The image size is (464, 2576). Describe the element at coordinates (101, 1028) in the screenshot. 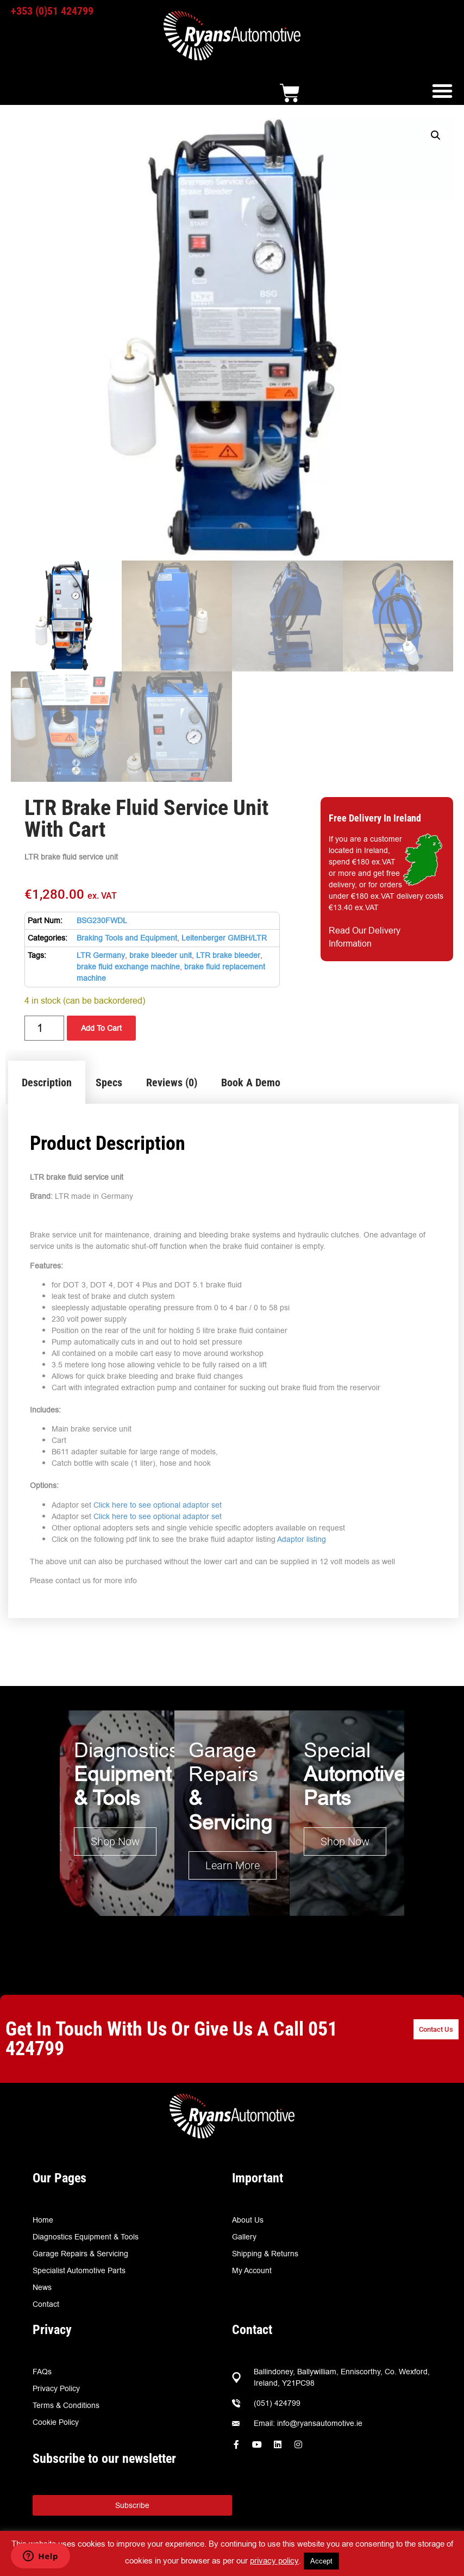

I see `Add To Cart` at that location.